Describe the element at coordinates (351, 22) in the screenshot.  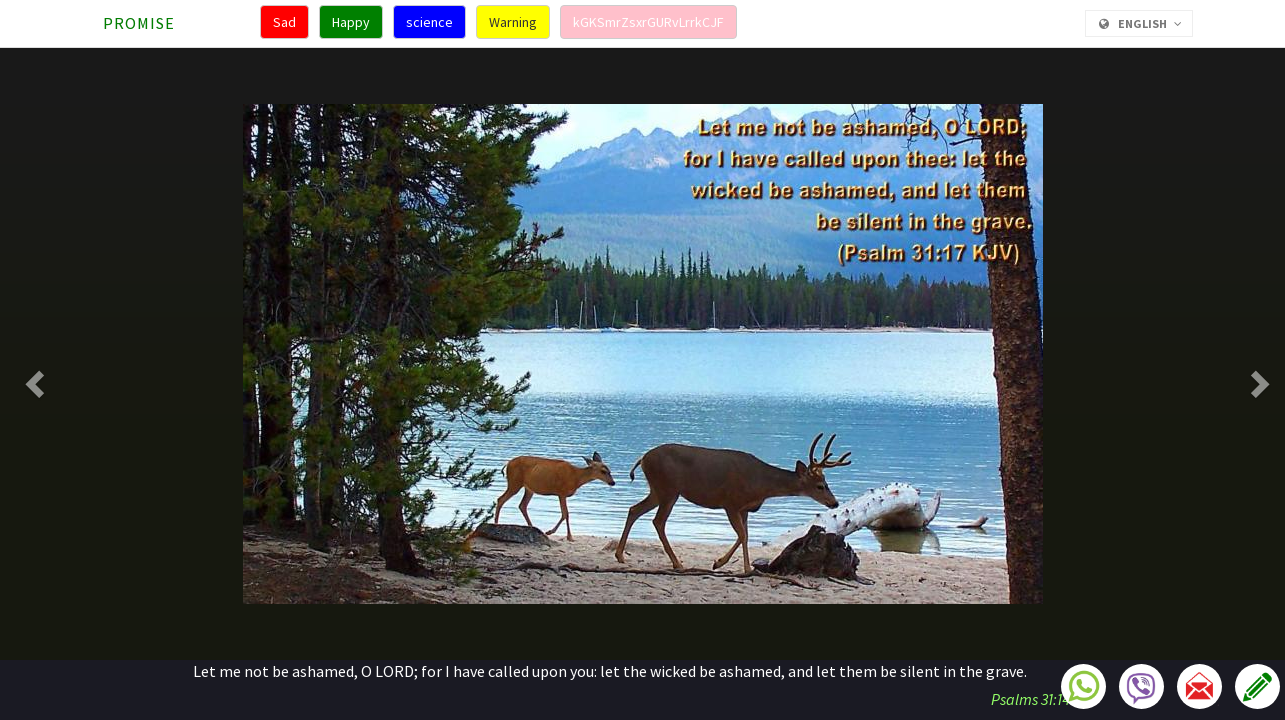
I see `Happy` at that location.